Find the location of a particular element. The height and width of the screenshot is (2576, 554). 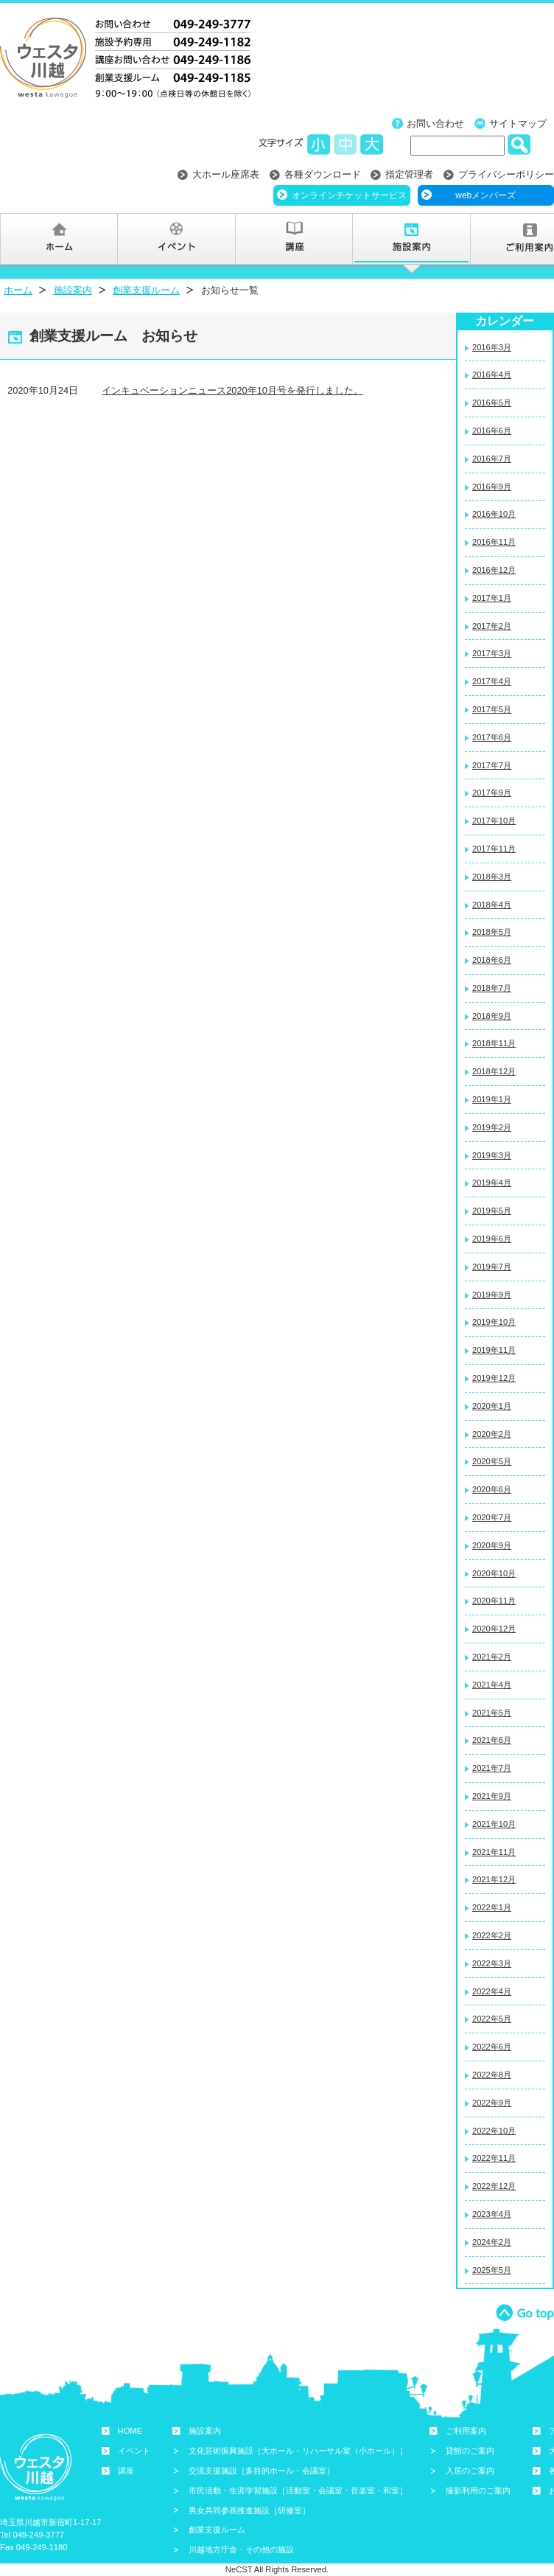

2016年7月 is located at coordinates (491, 458).